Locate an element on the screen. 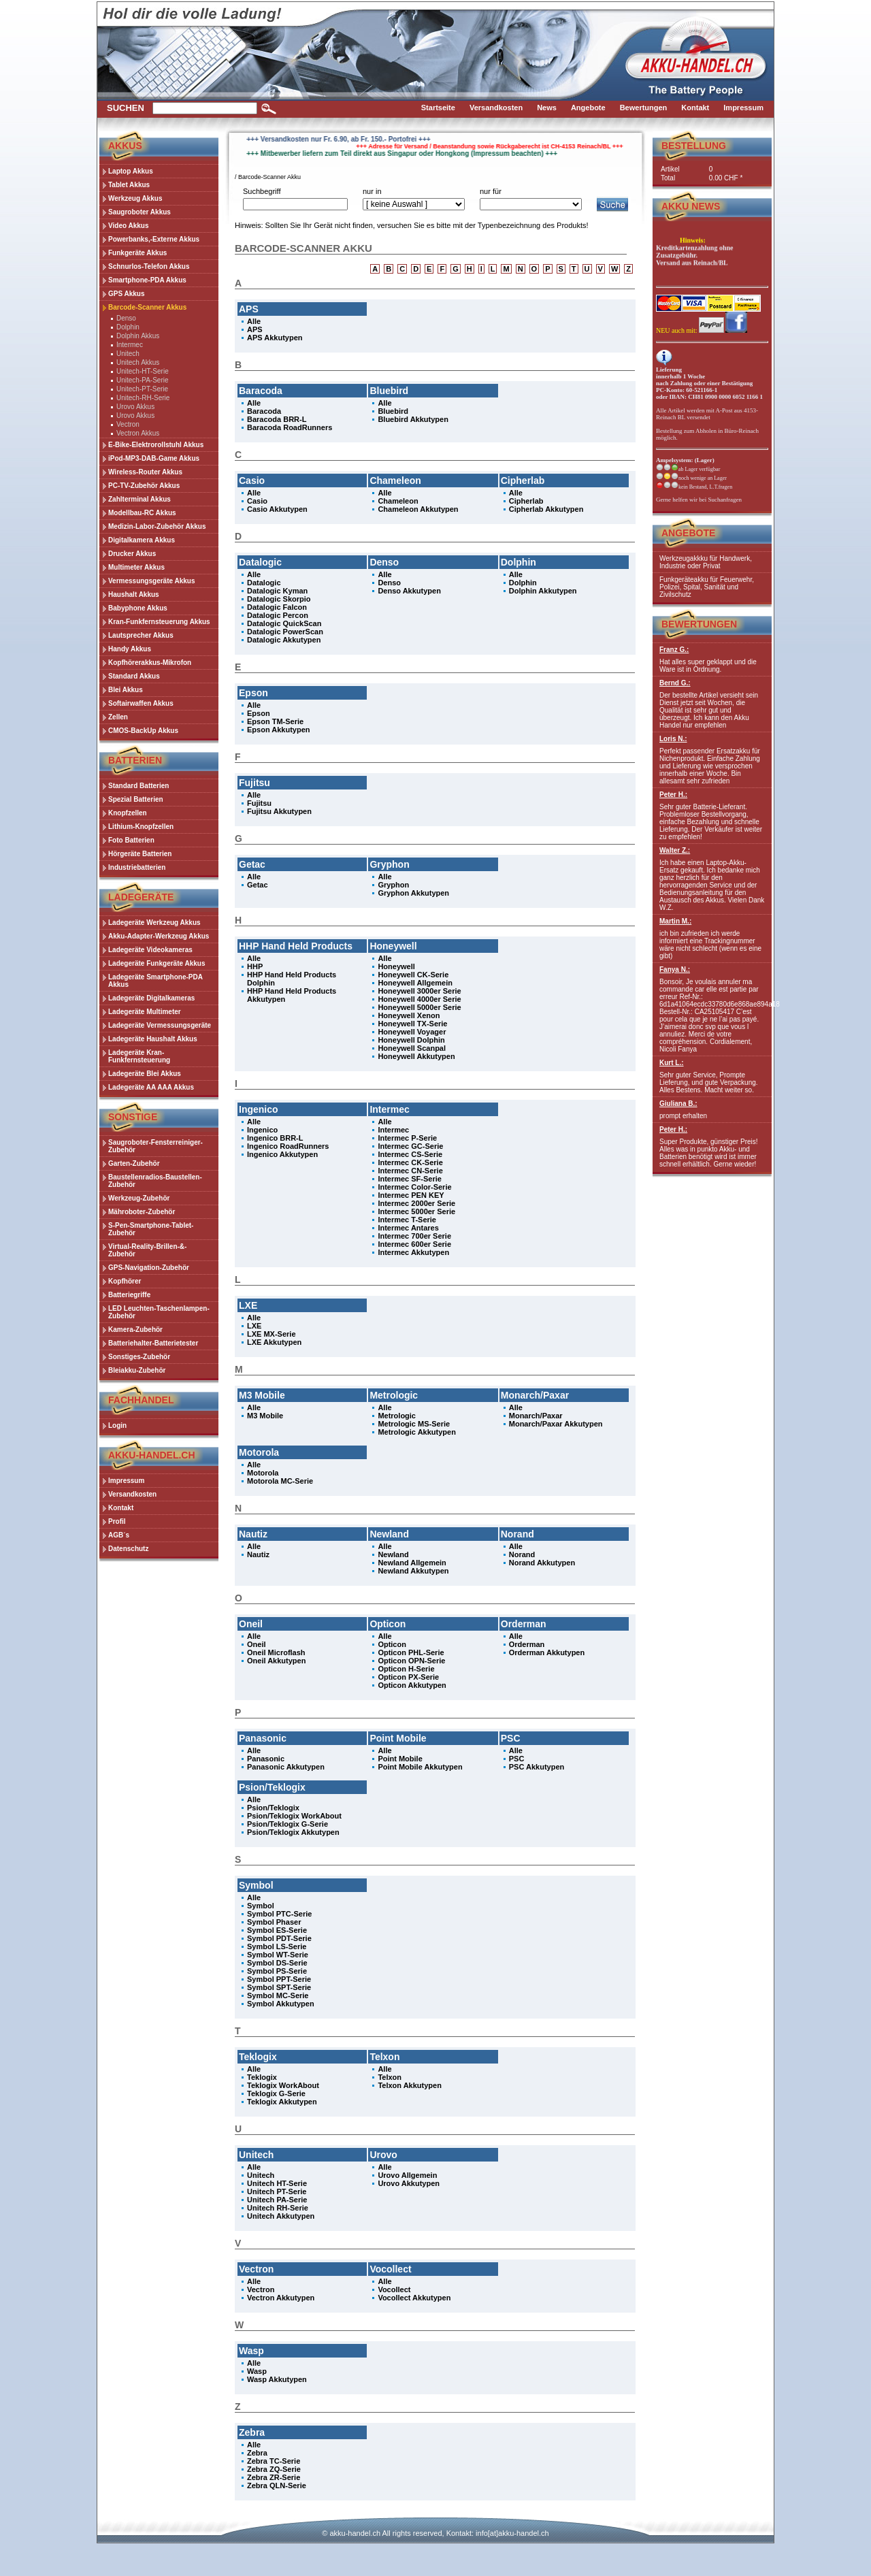 The width and height of the screenshot is (871, 2576). Hat alles super geklappt und die Ware ist in Ordnung. is located at coordinates (712, 659).